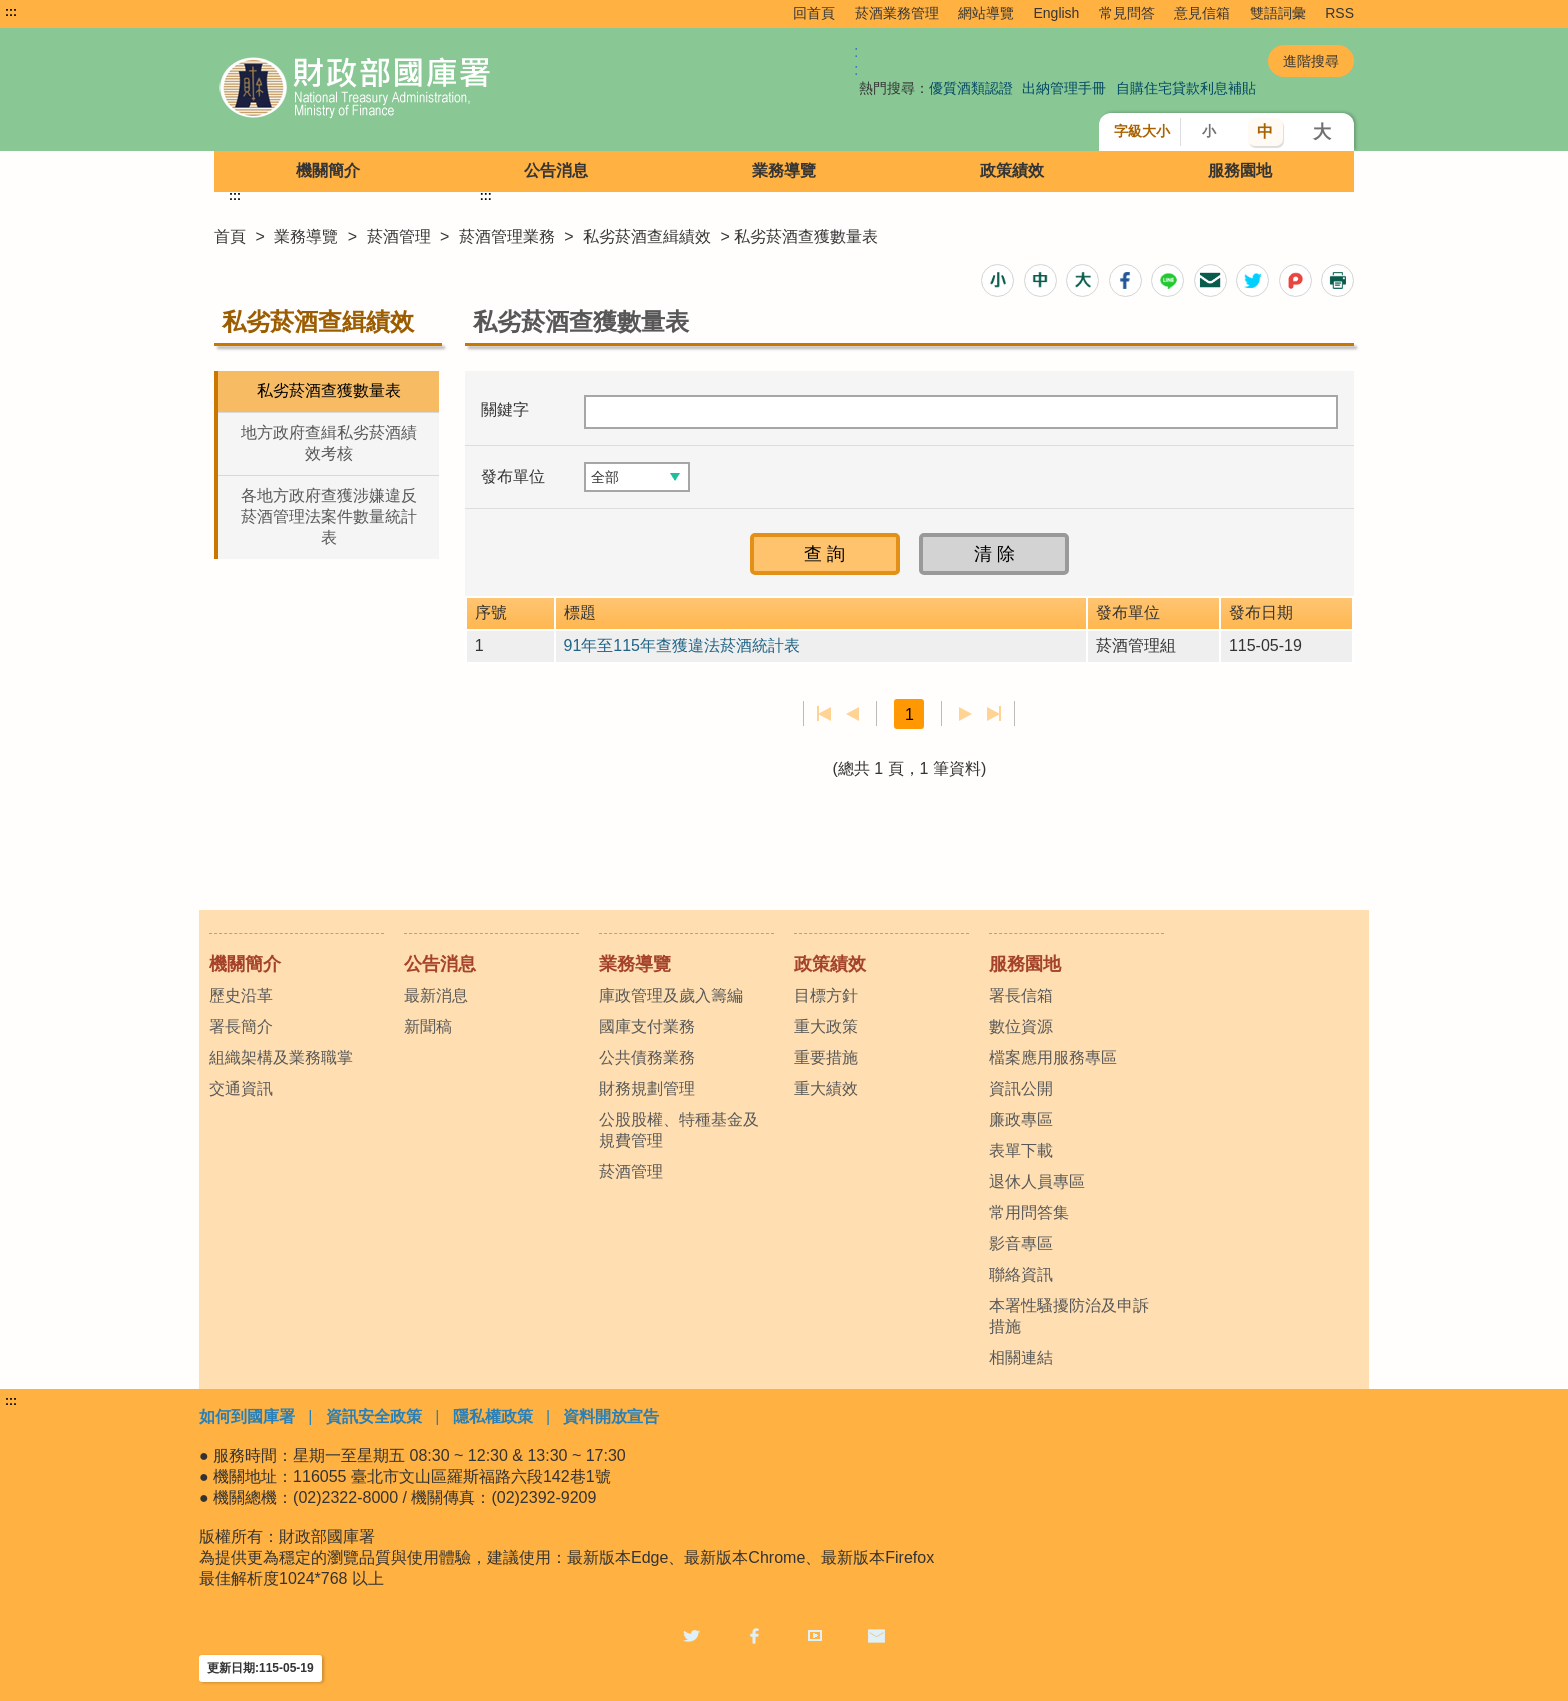  What do you see at coordinates (1186, 88) in the screenshot?
I see `自購住宅貸款利息補貼` at bounding box center [1186, 88].